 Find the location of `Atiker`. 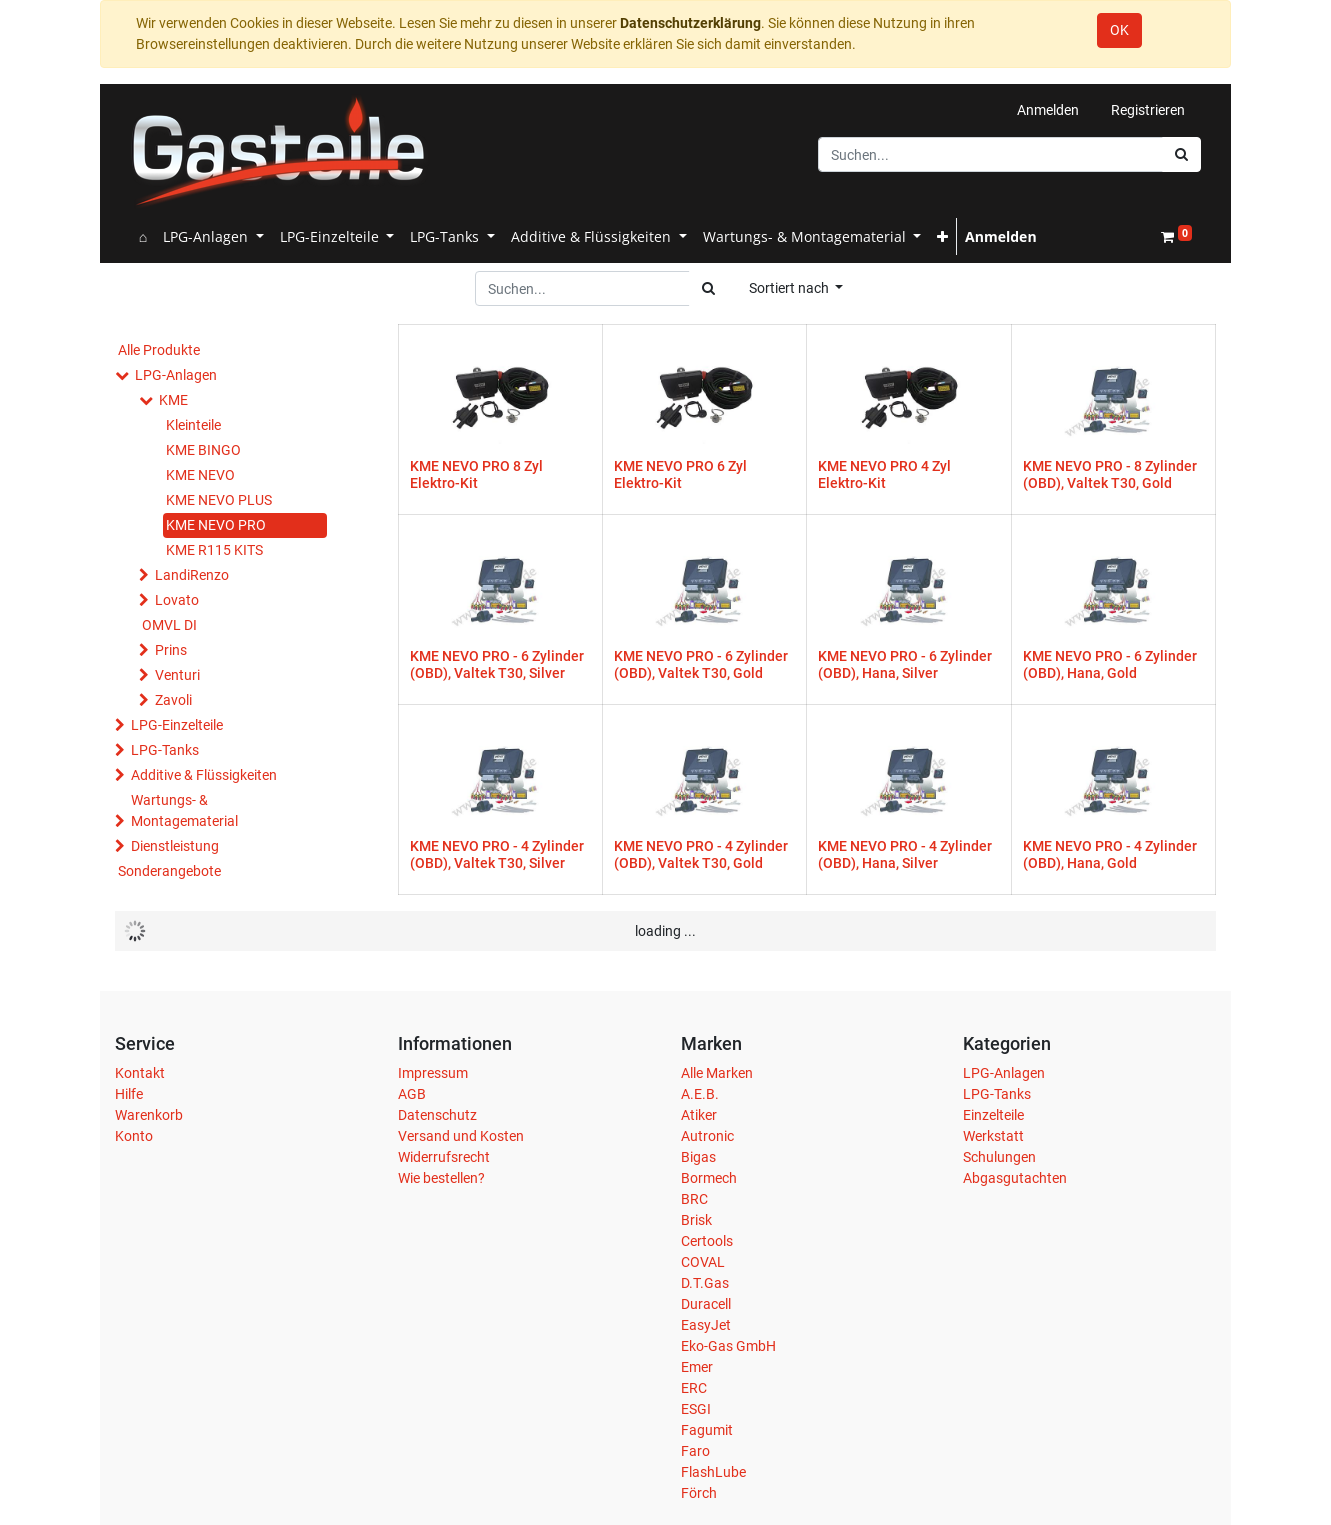

Atiker is located at coordinates (699, 1115).